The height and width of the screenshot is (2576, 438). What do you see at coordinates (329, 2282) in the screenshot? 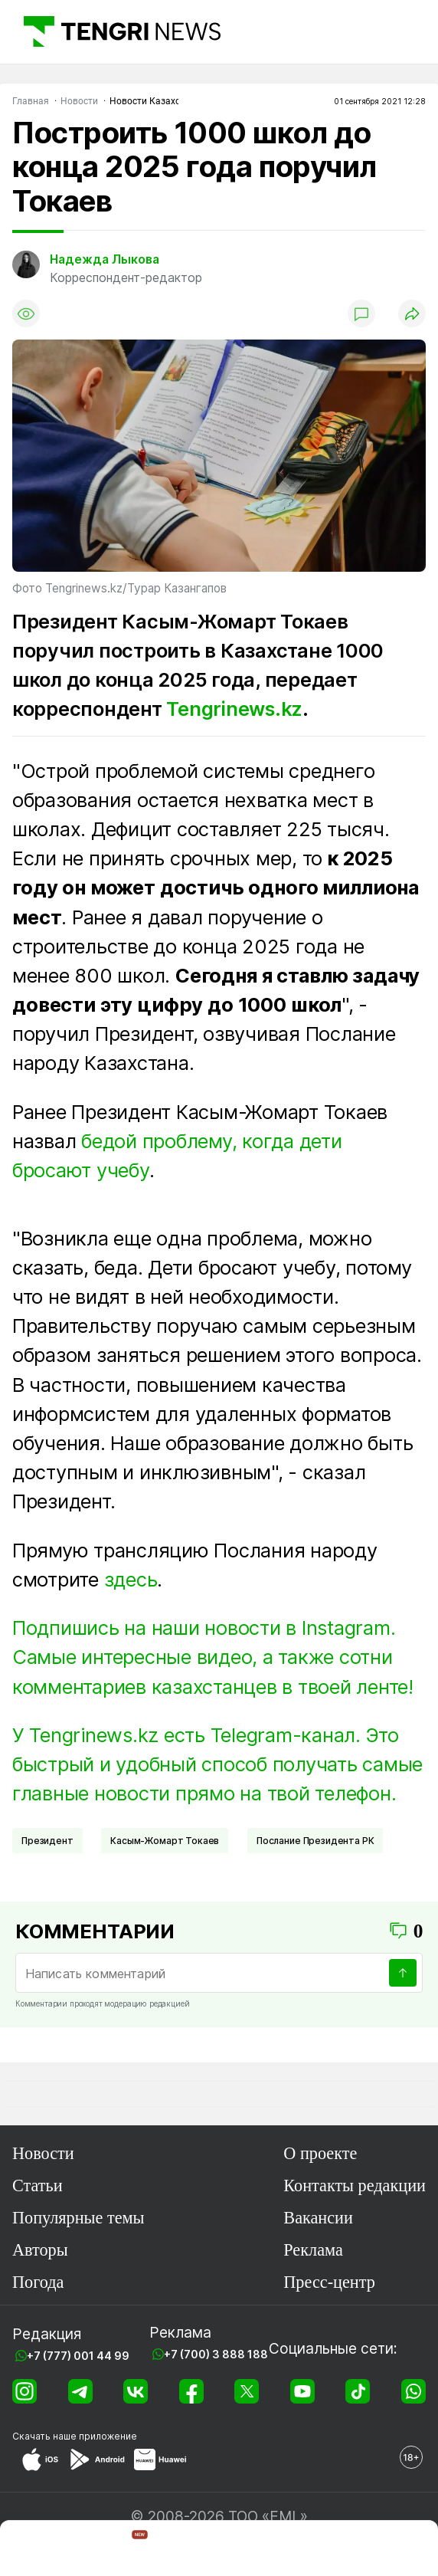
I see `Пресс-центр` at bounding box center [329, 2282].